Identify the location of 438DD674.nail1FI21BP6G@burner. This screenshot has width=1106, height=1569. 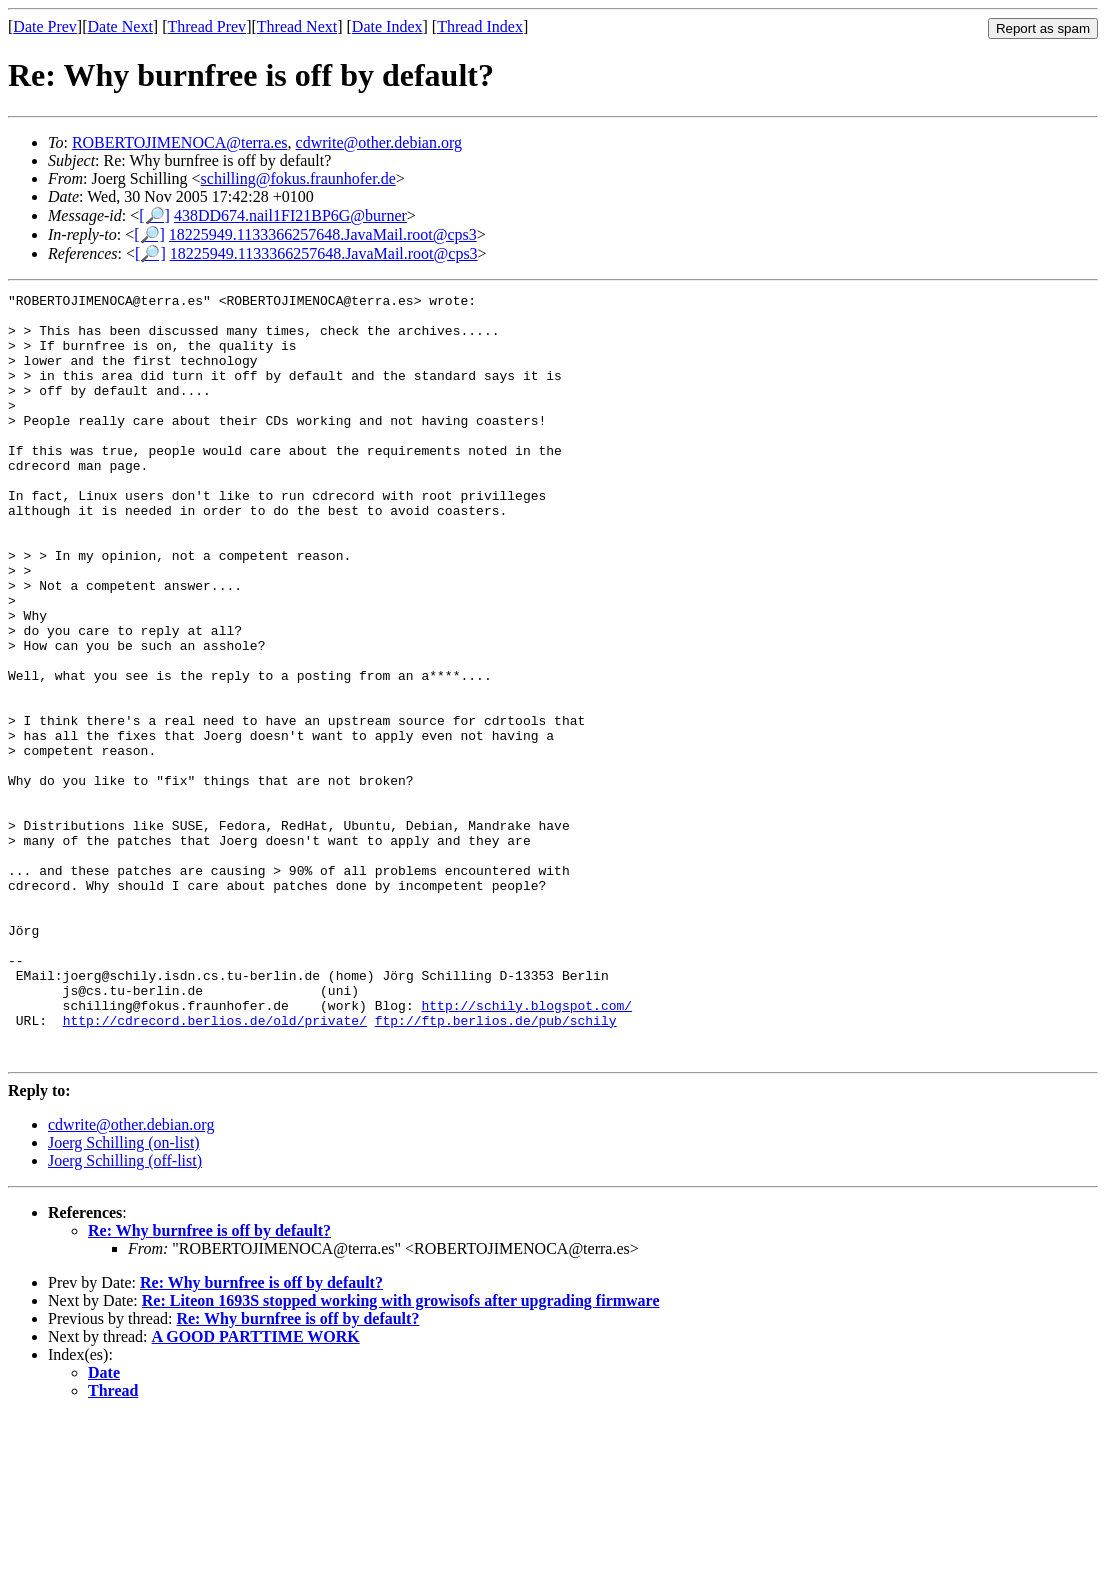
(290, 215).